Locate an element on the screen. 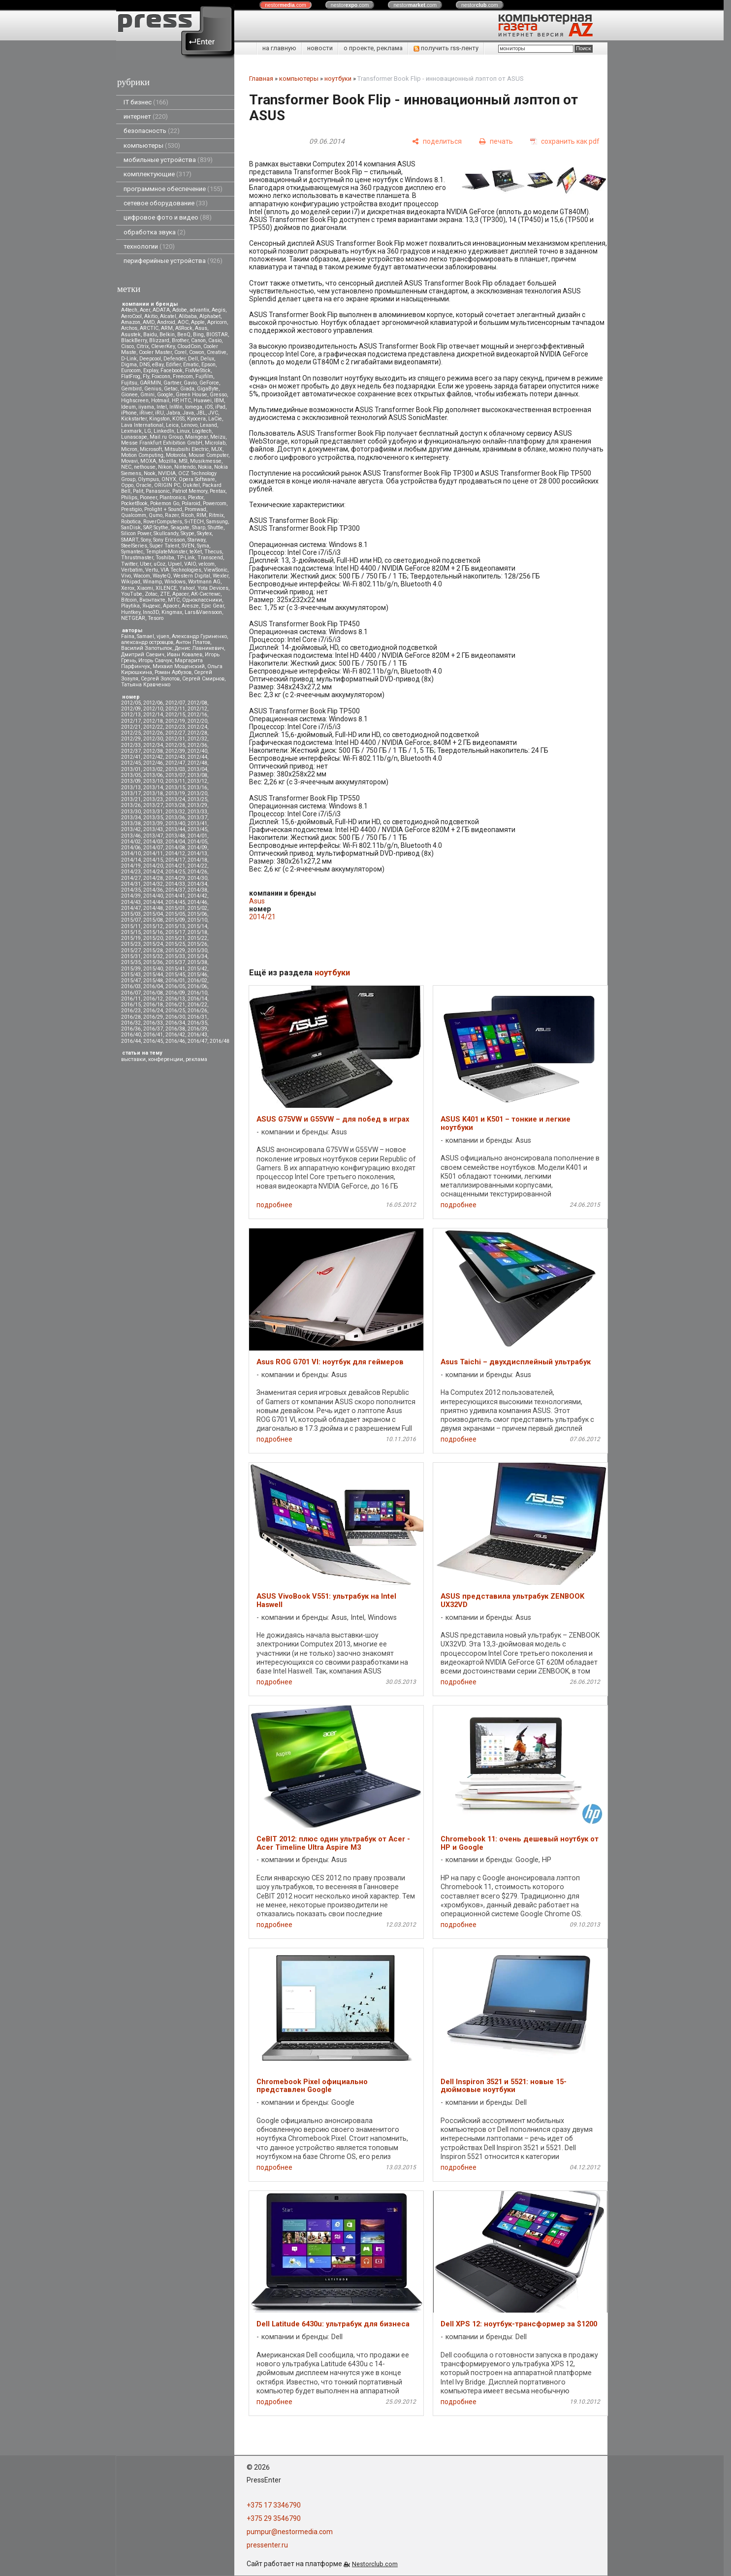 This screenshot has width=731, height=2576. Epic Gear is located at coordinates (212, 606).